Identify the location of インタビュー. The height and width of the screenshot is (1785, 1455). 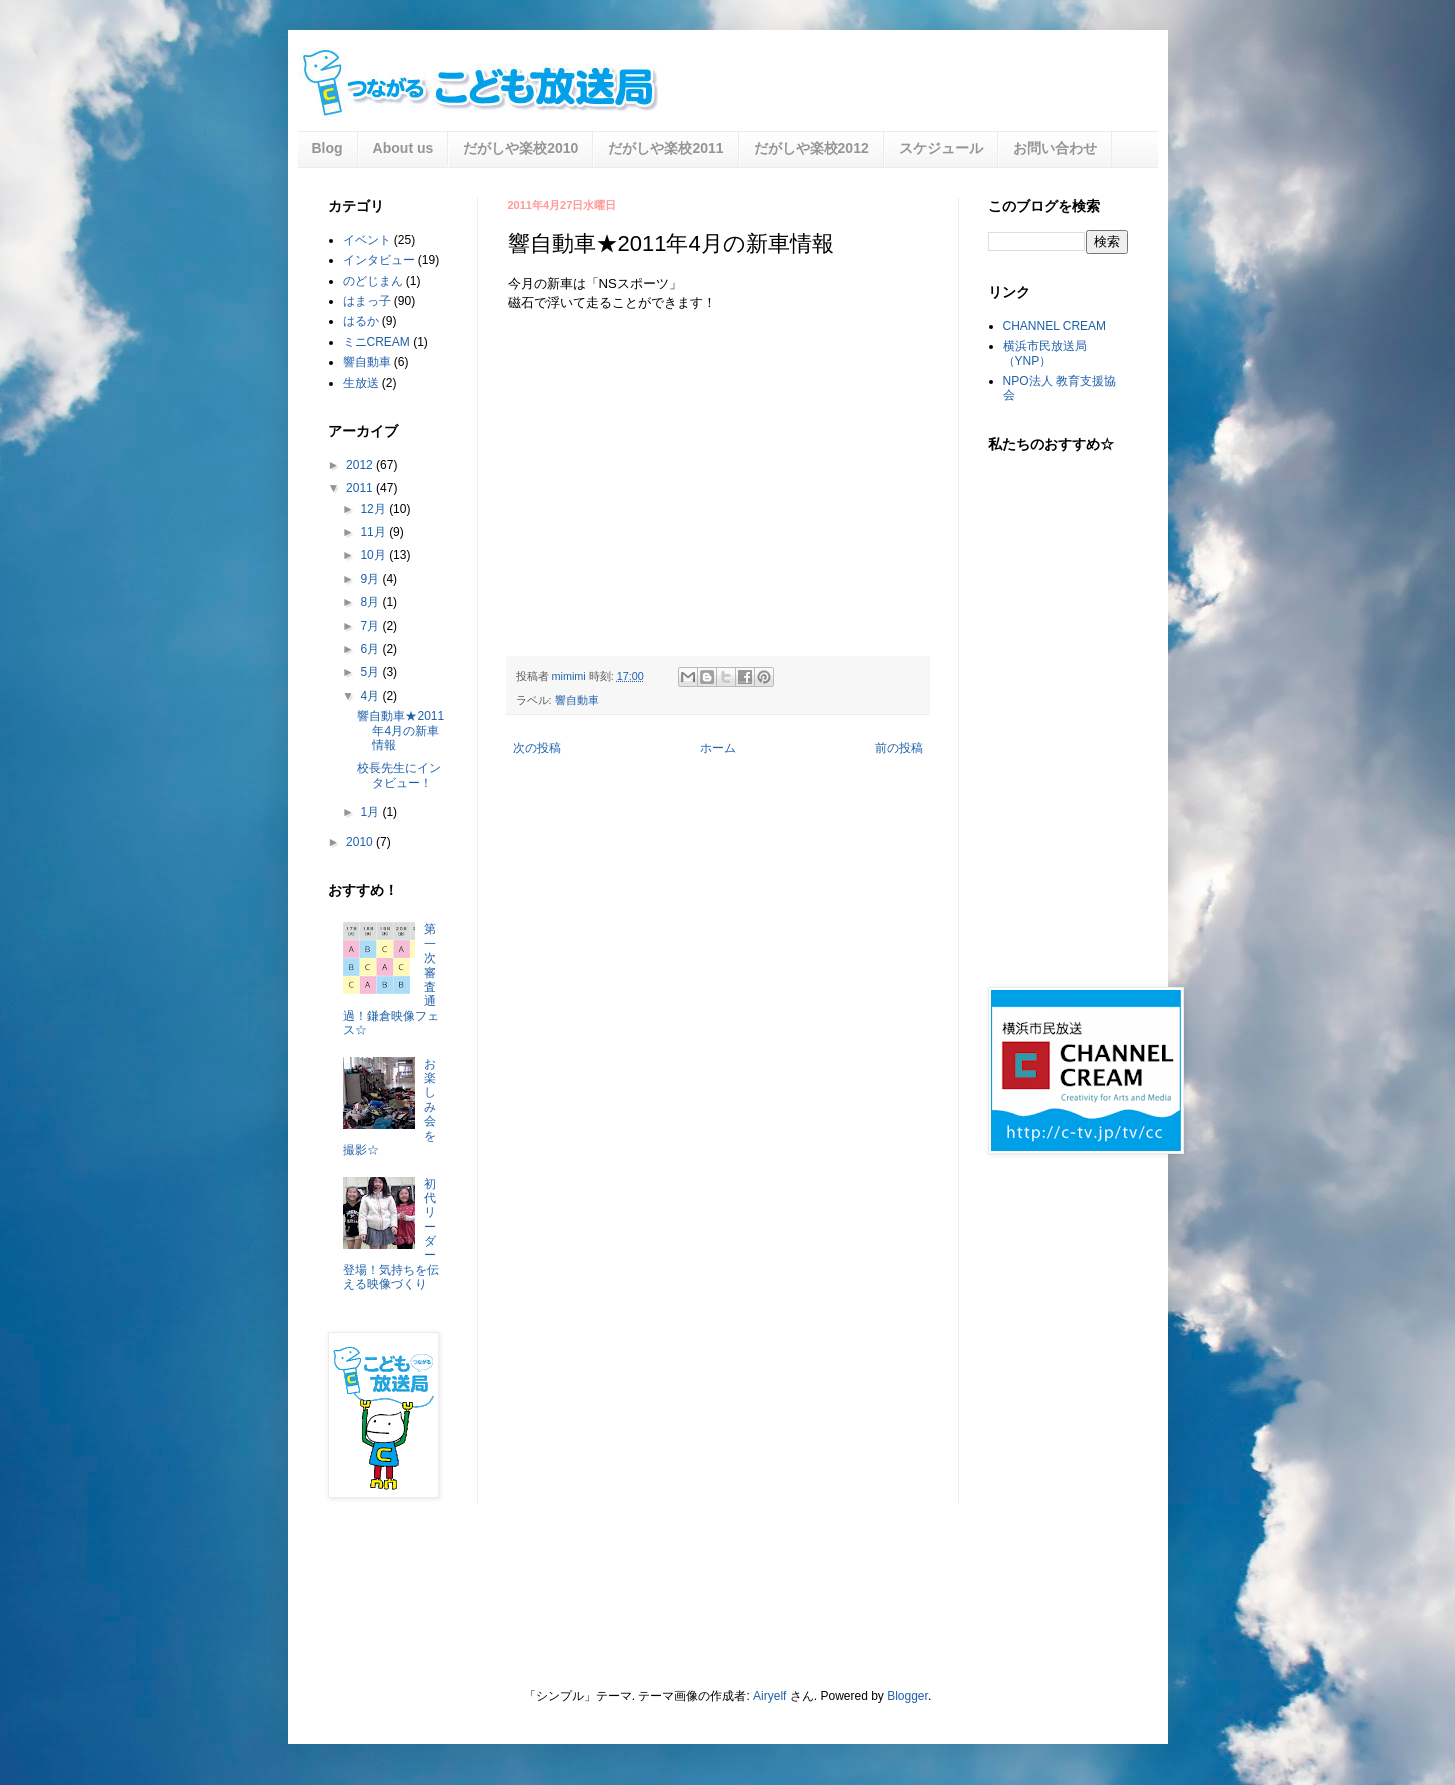
(379, 260).